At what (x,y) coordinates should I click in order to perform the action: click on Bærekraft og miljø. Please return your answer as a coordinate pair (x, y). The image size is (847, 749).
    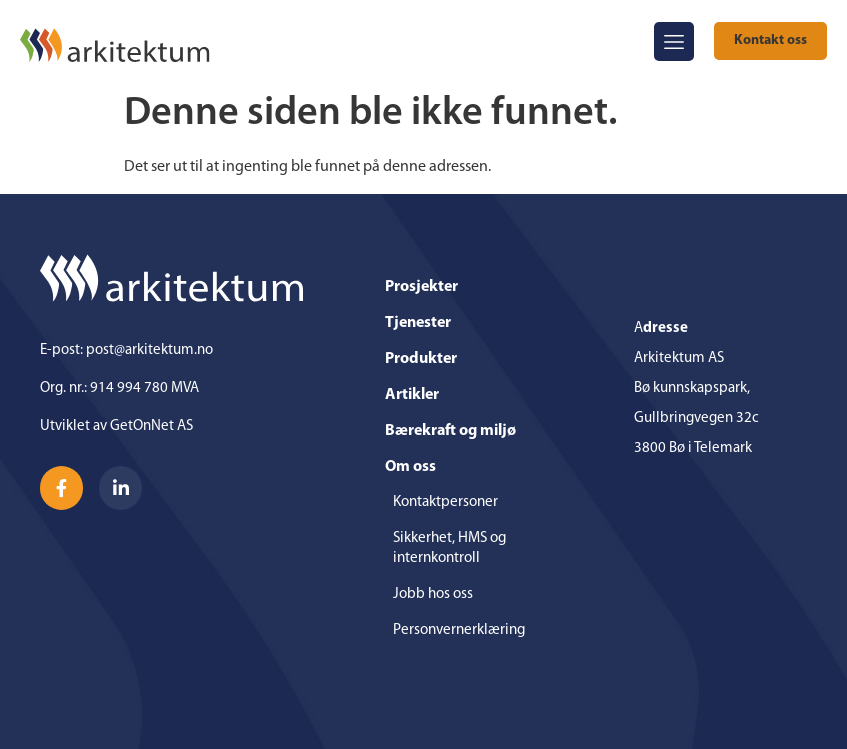
    Looking at the image, I should click on (450, 431).